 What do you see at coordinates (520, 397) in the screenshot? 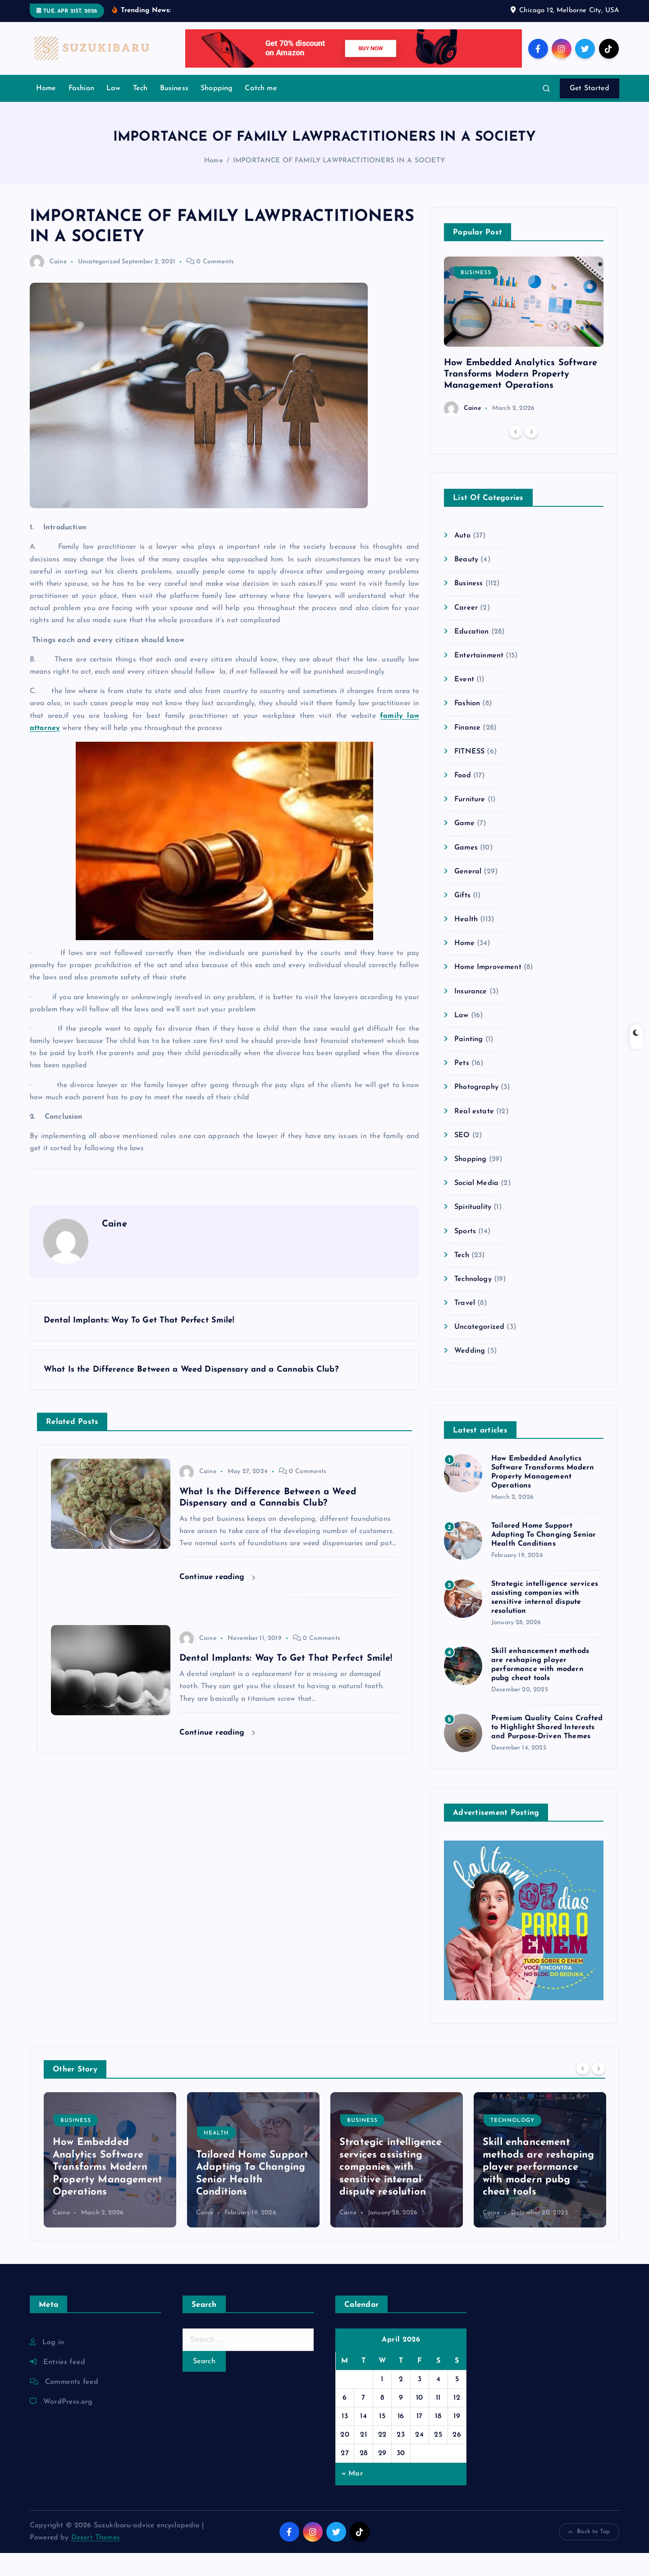
I see `How Embedded Analytics Software Transforms Modern Property Management Operations` at bounding box center [520, 397].